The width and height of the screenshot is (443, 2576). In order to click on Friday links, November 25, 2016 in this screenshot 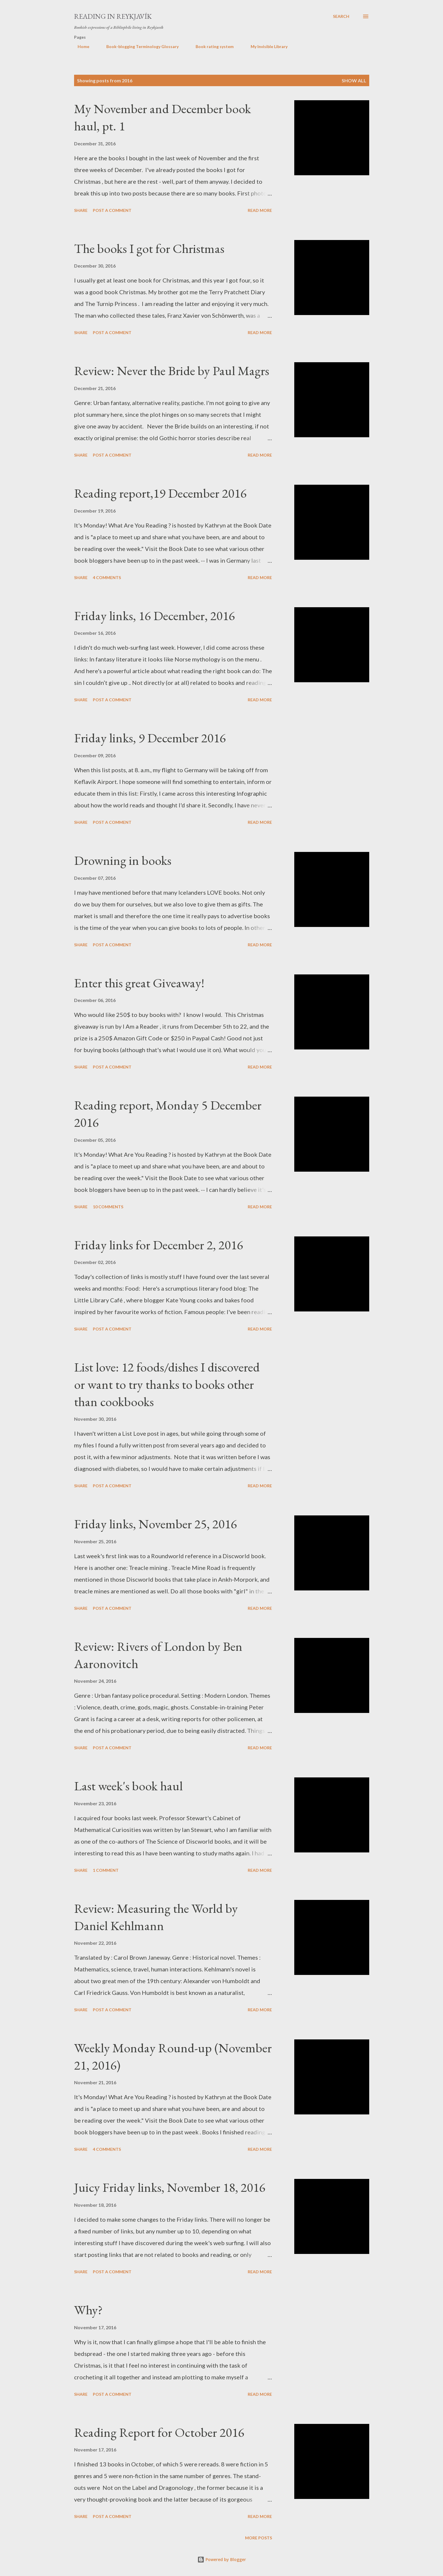, I will do `click(155, 1523)`.